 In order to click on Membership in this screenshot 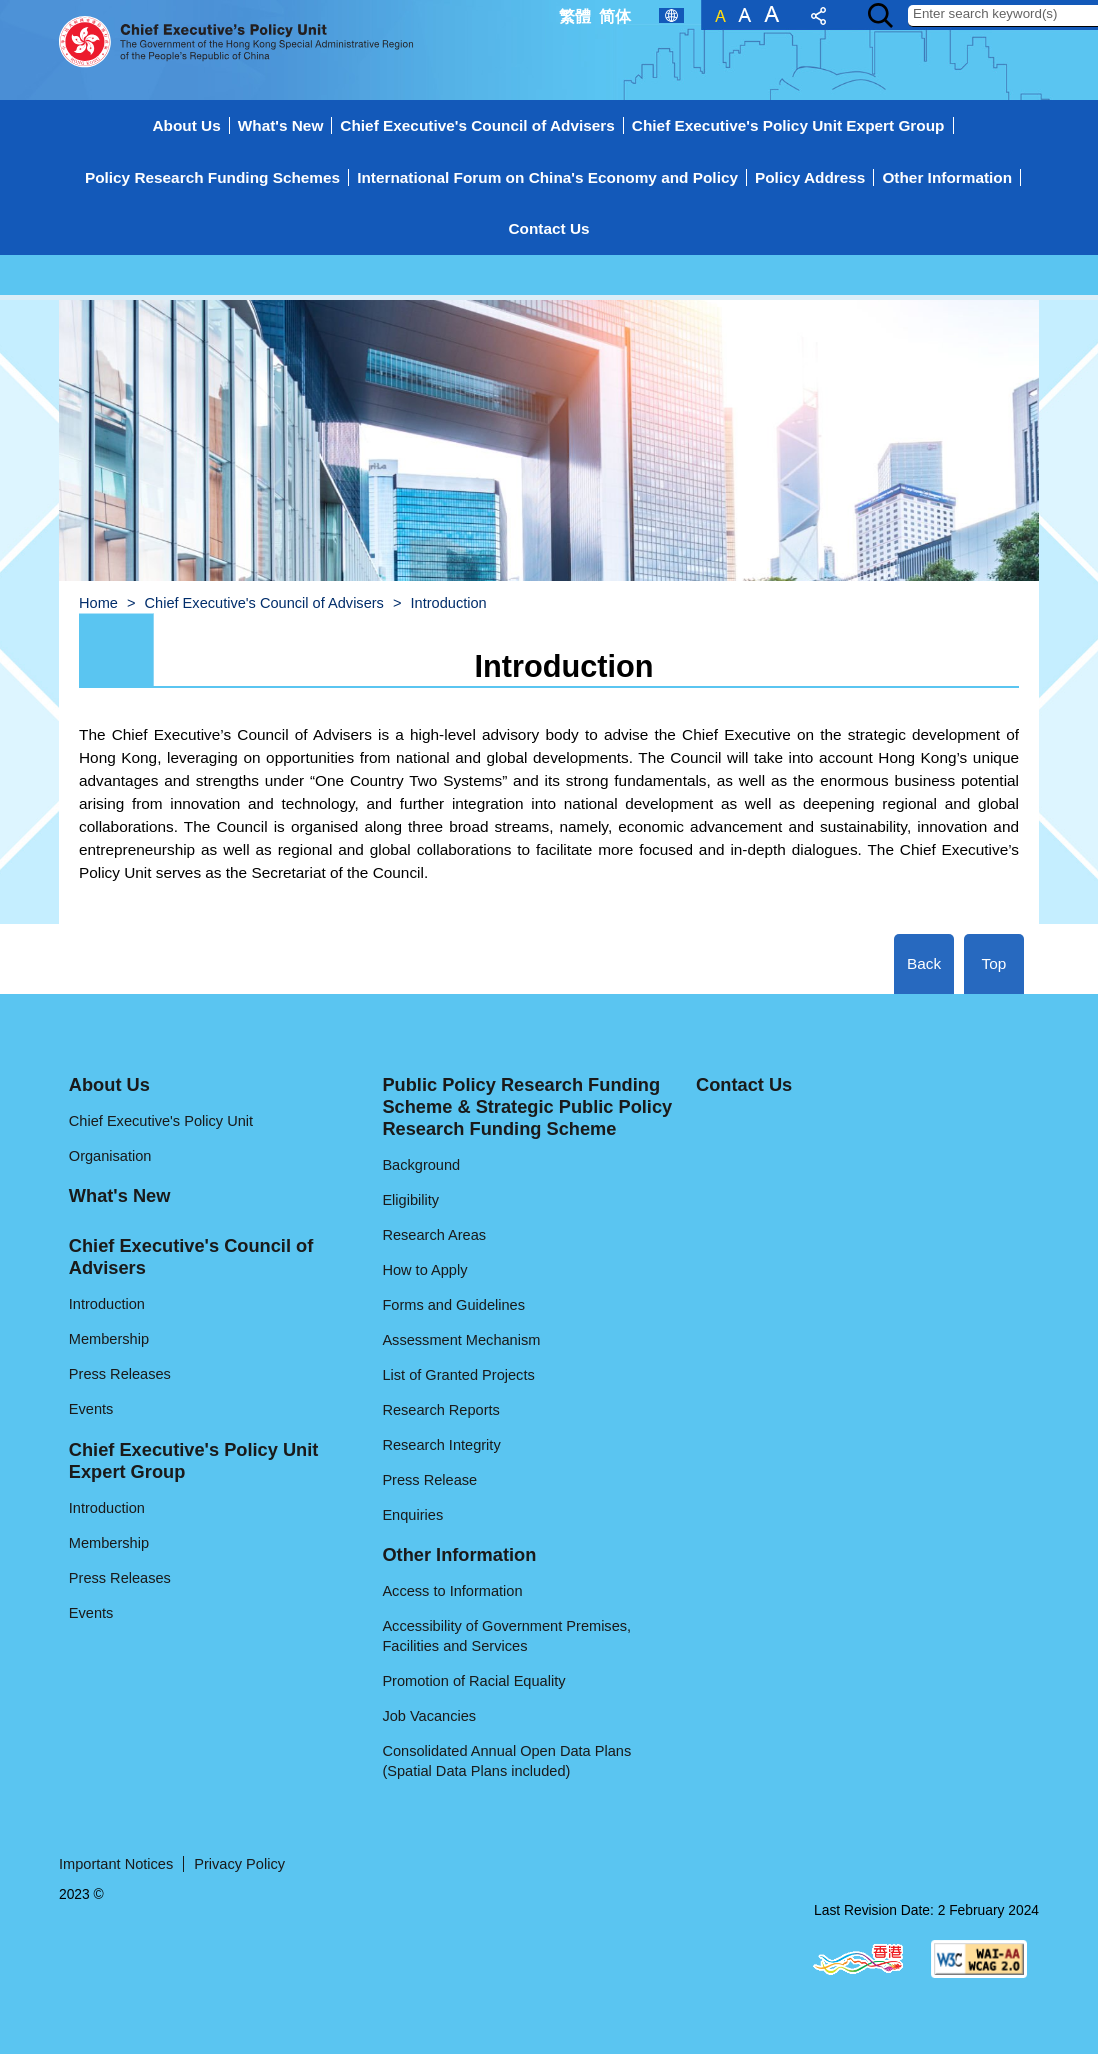, I will do `click(109, 1339)`.